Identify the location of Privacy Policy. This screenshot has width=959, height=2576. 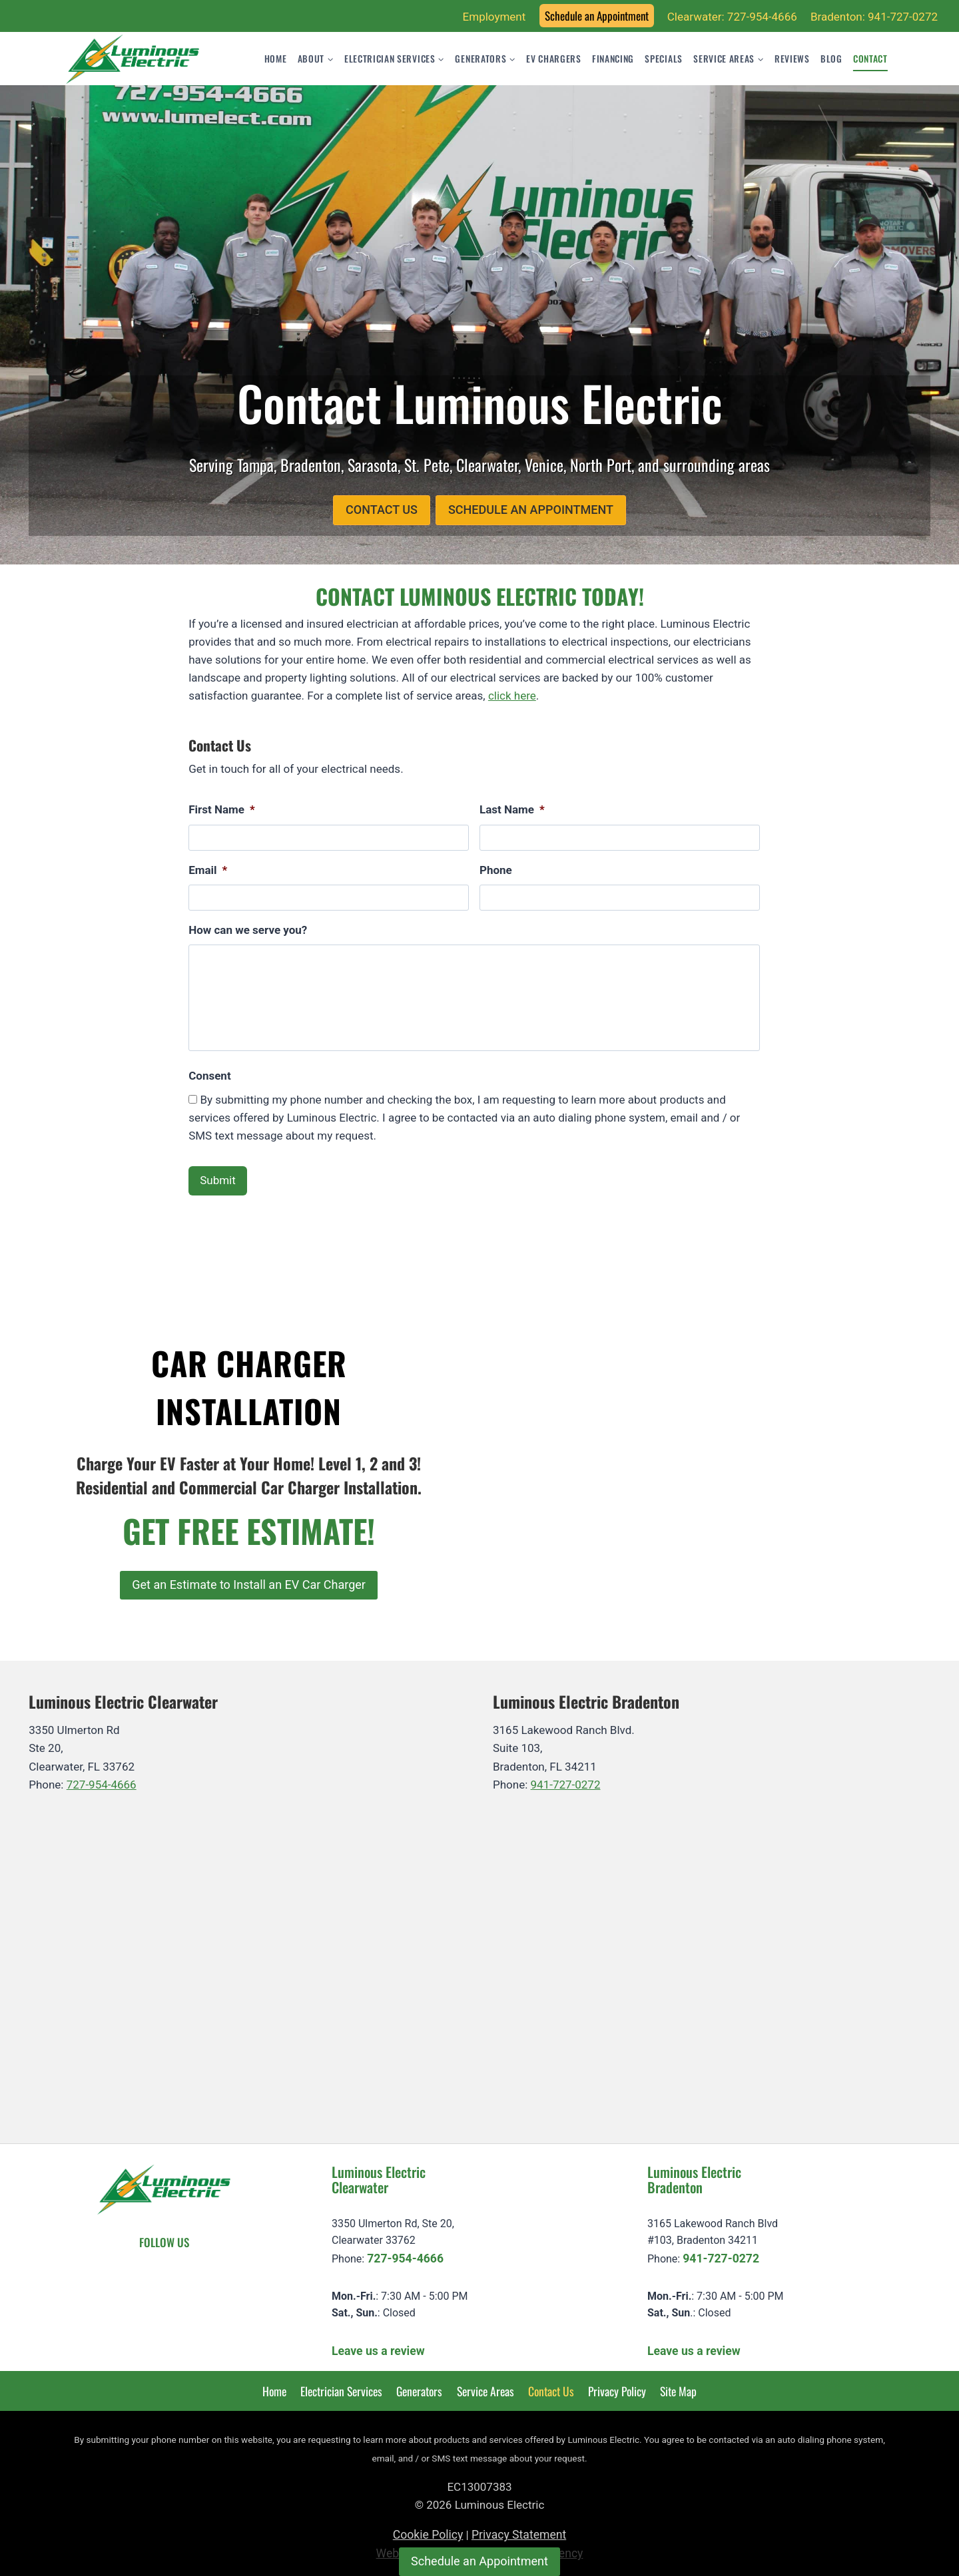
(617, 2385).